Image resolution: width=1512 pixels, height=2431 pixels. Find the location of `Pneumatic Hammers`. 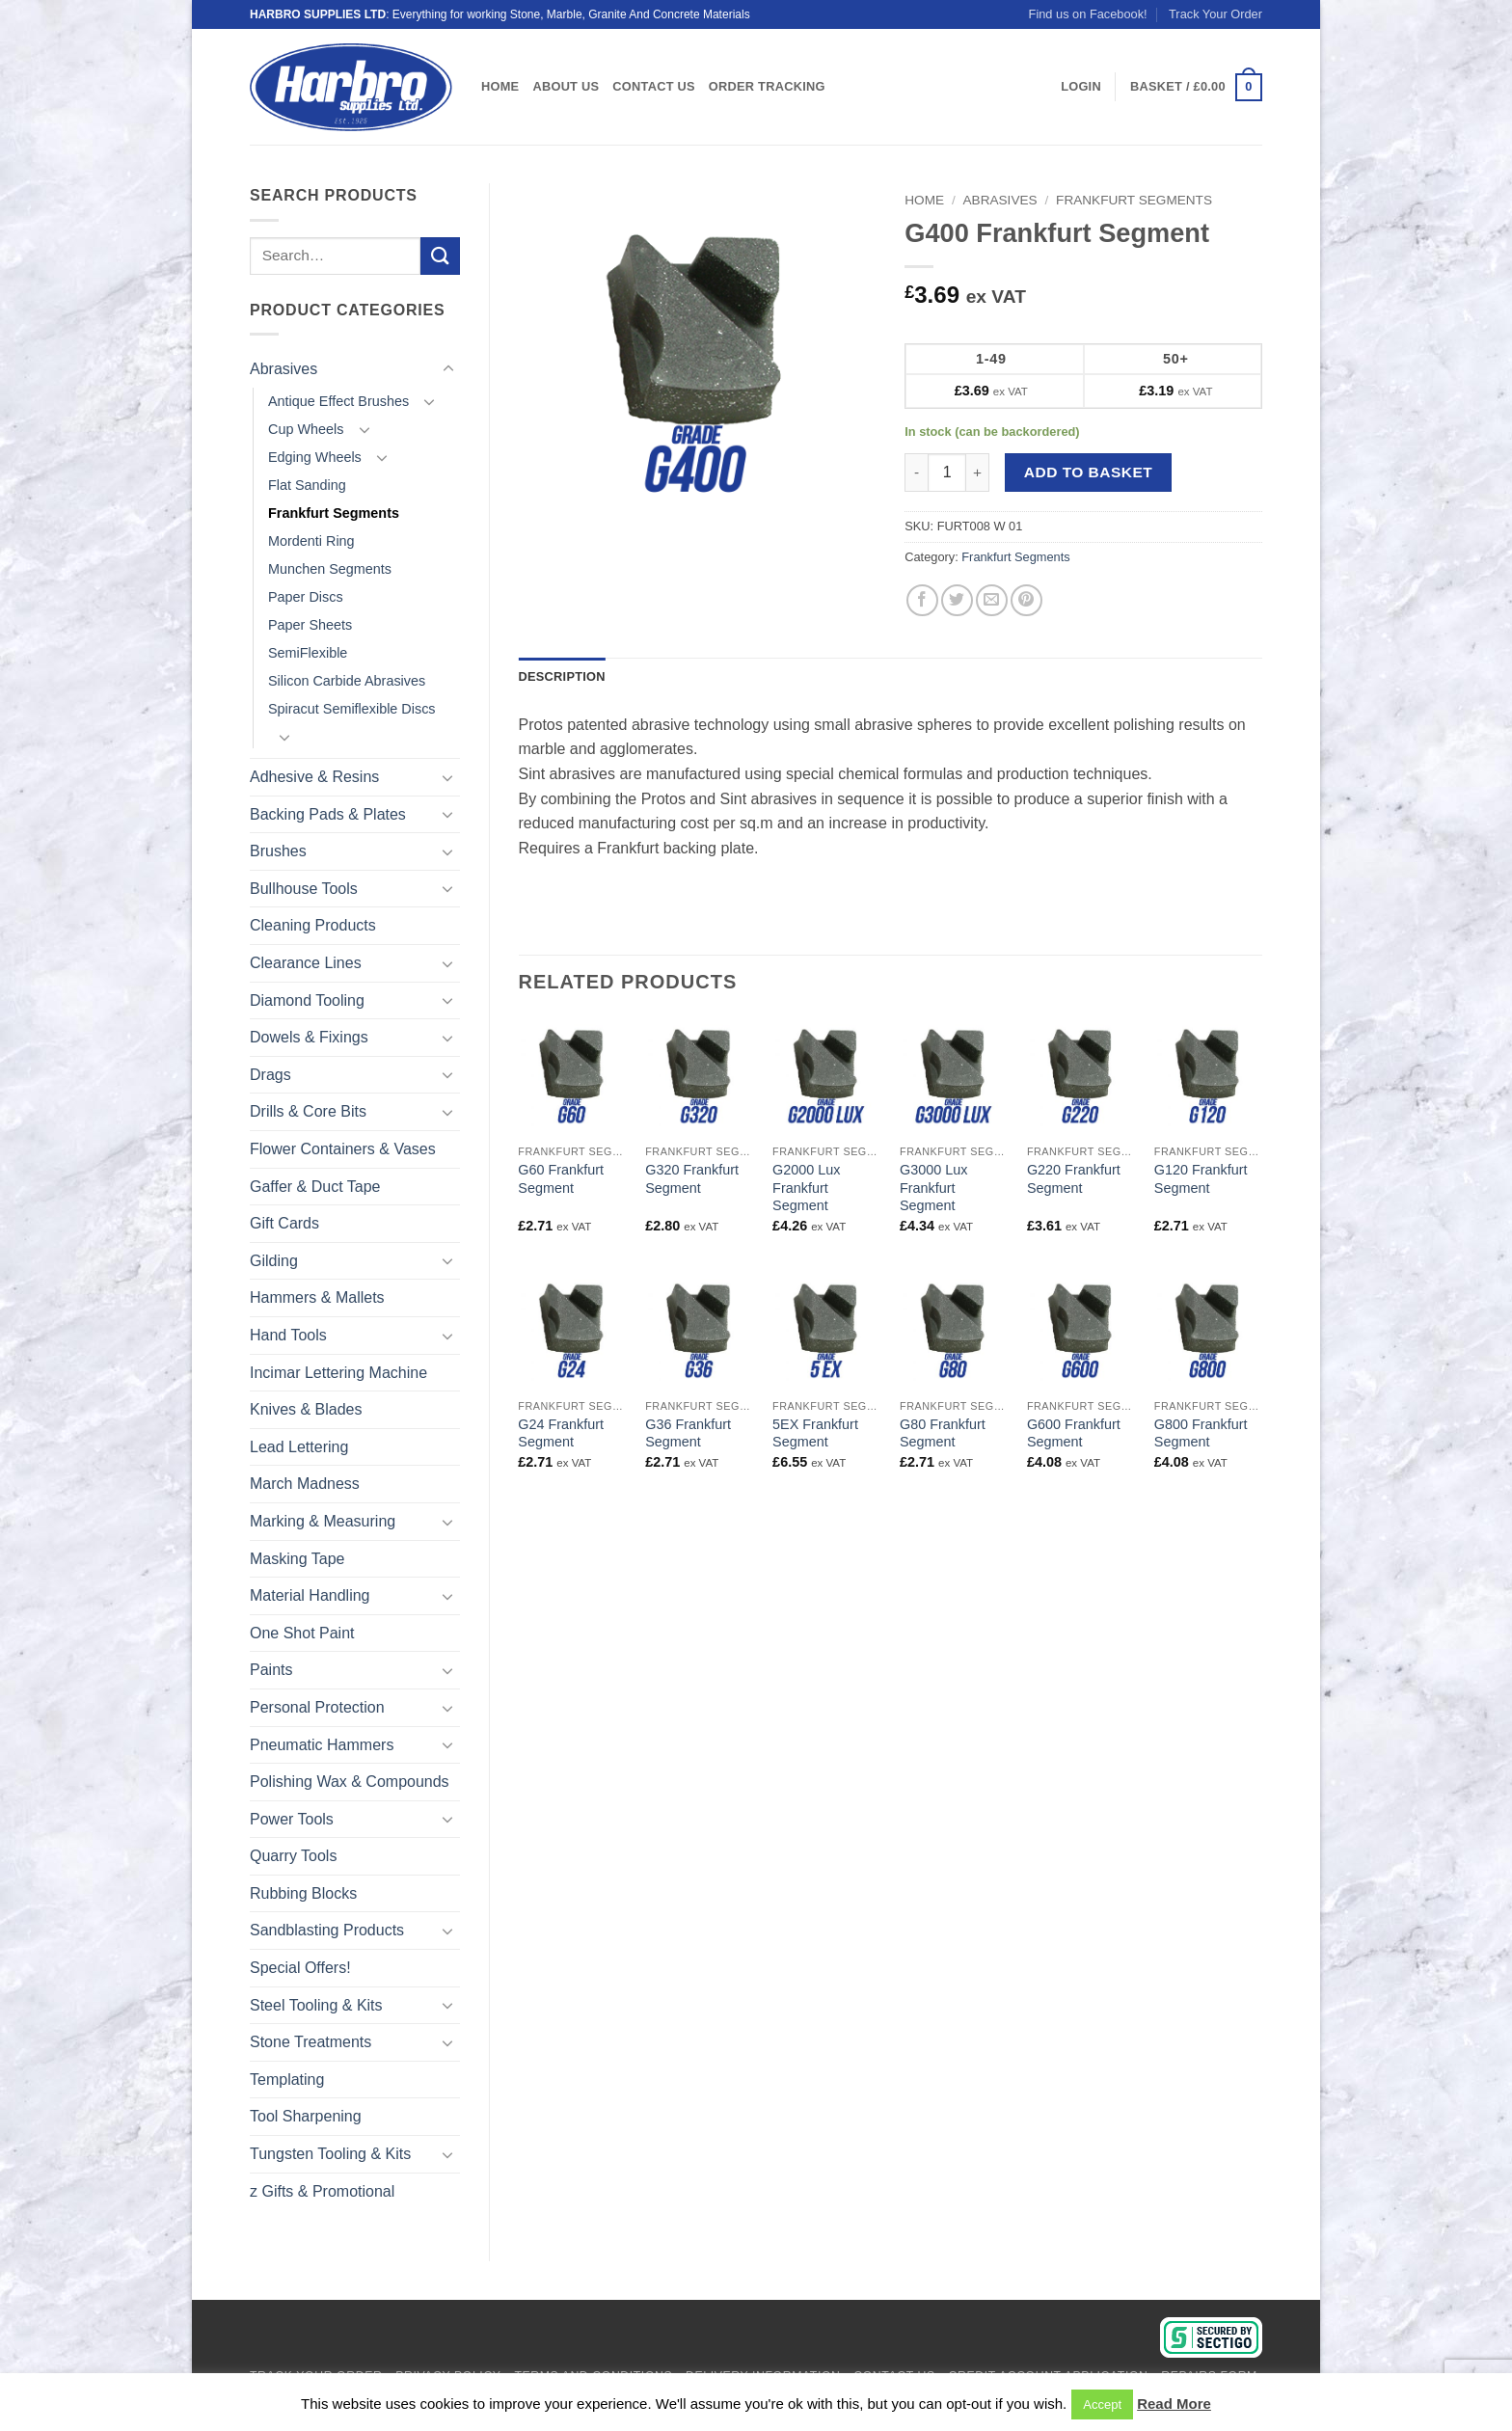

Pneumatic Hammers is located at coordinates (321, 1745).